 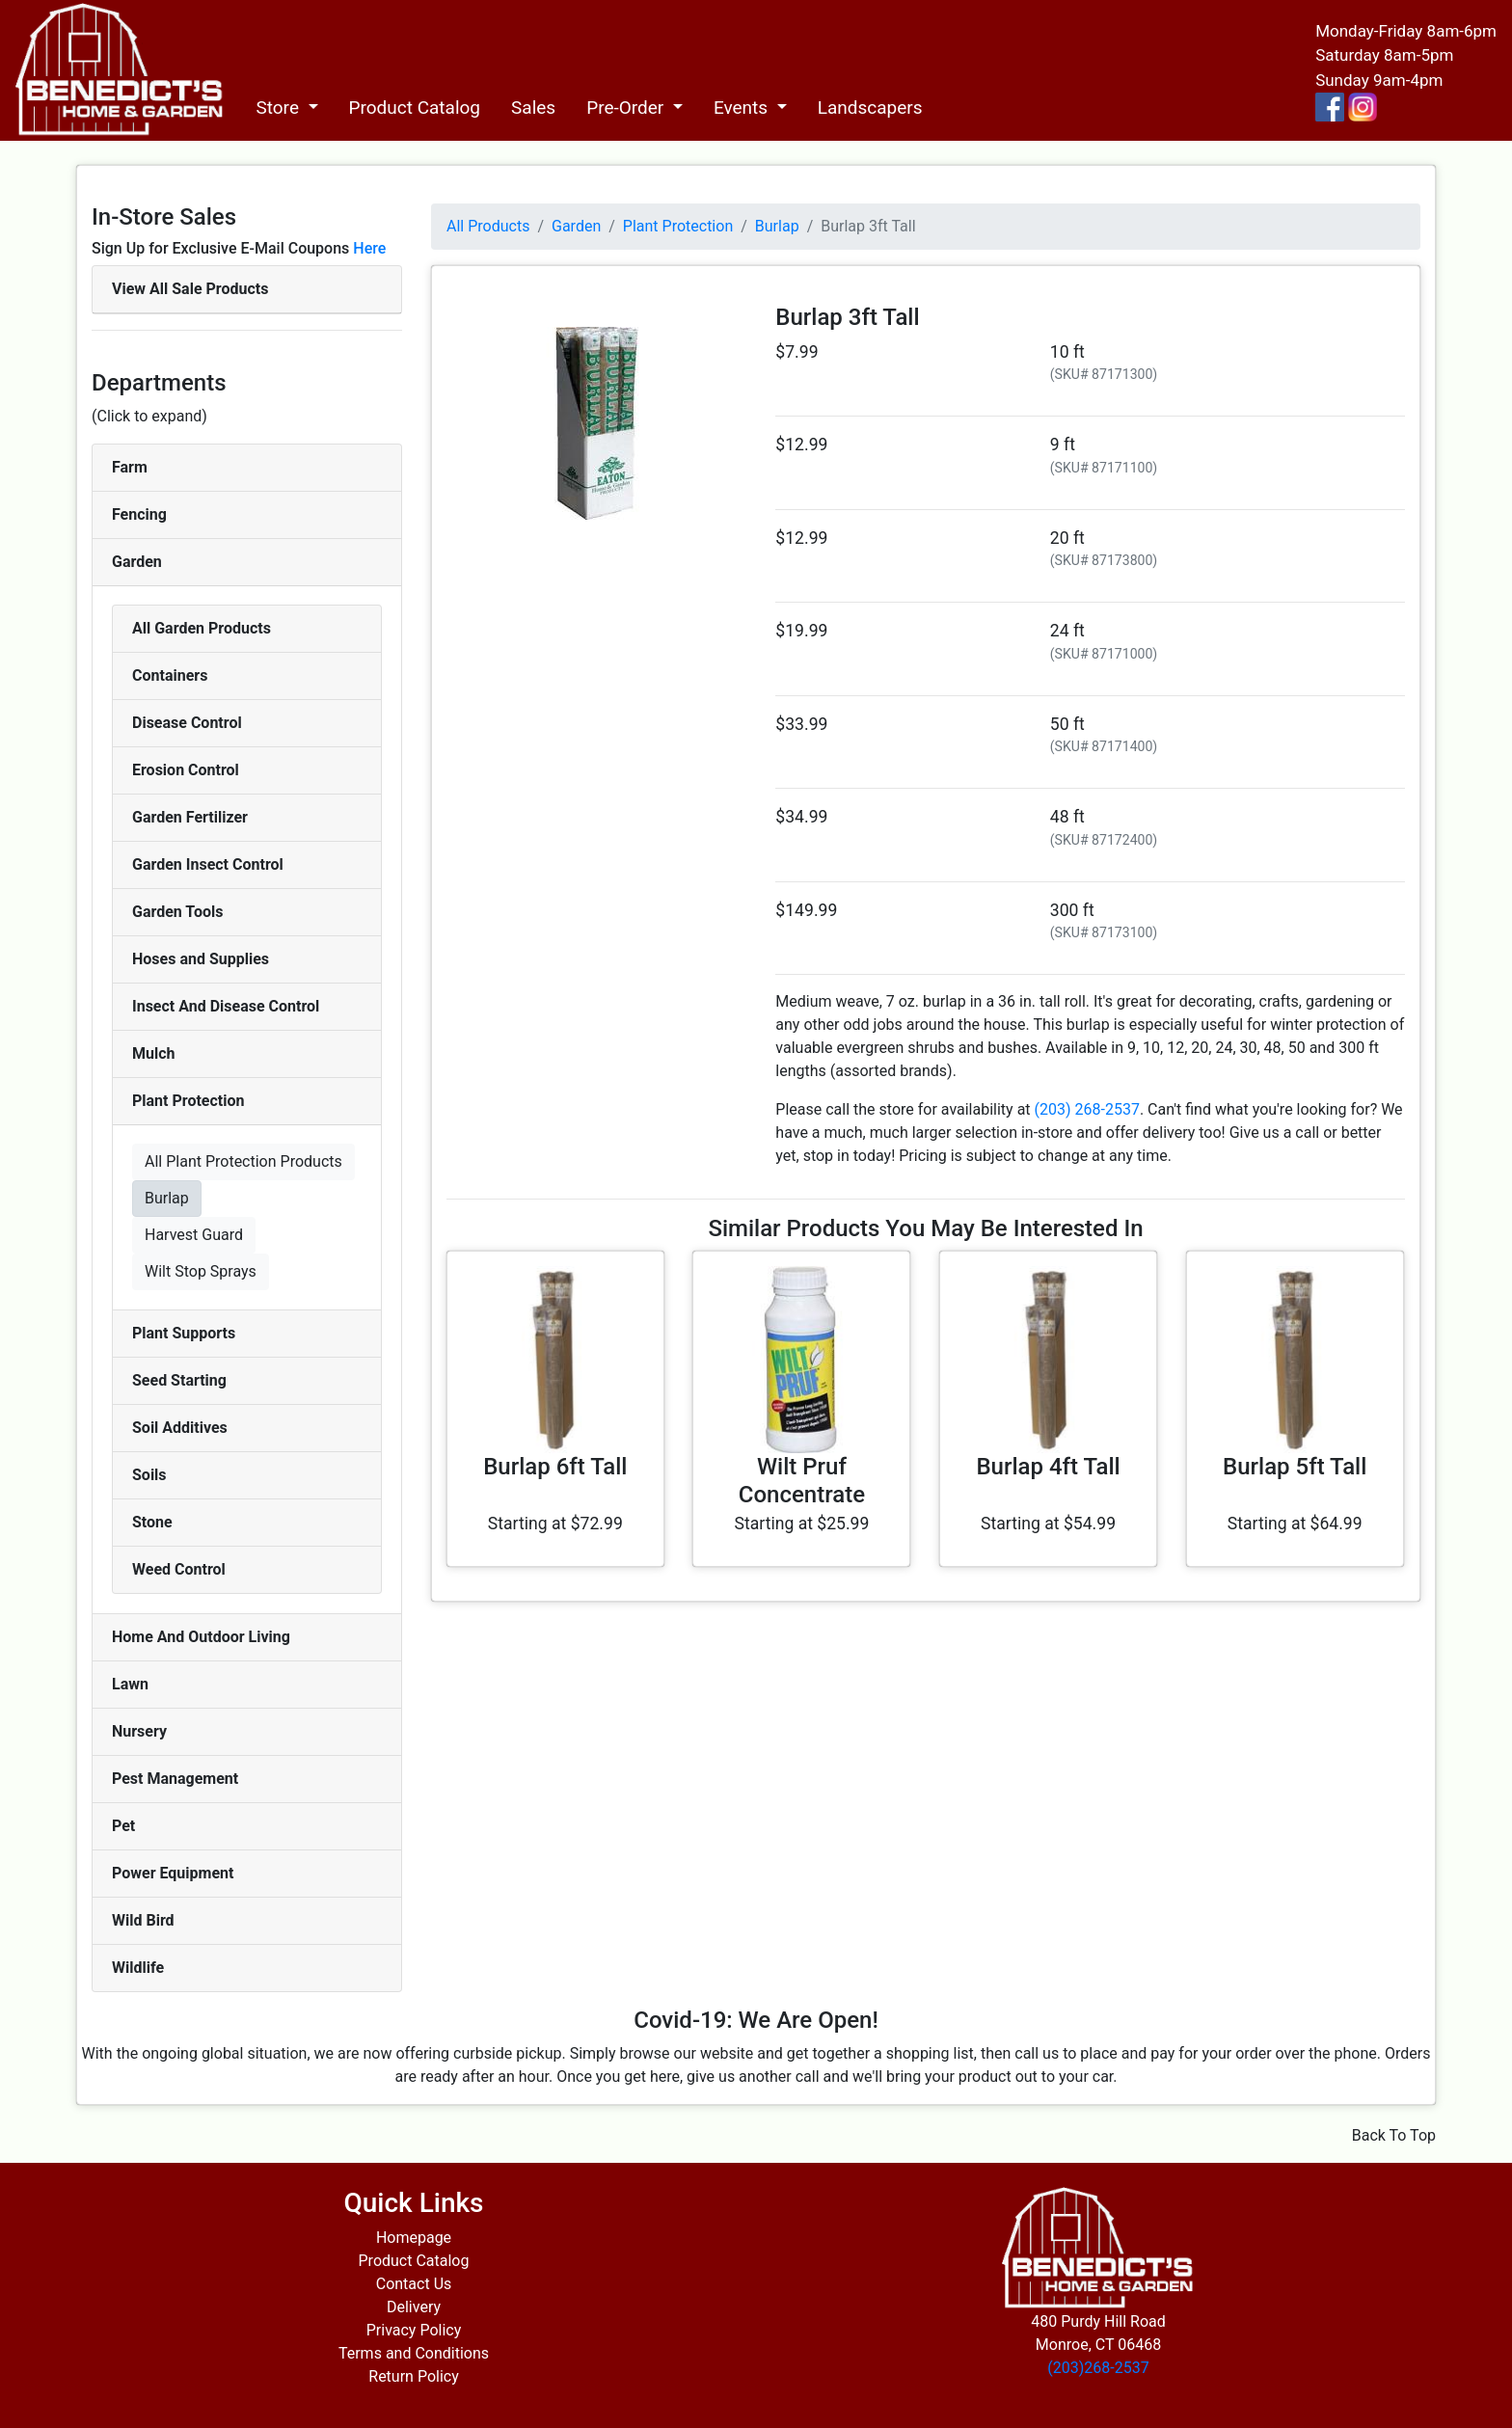 I want to click on Garden Insect Control, so click(x=208, y=864).